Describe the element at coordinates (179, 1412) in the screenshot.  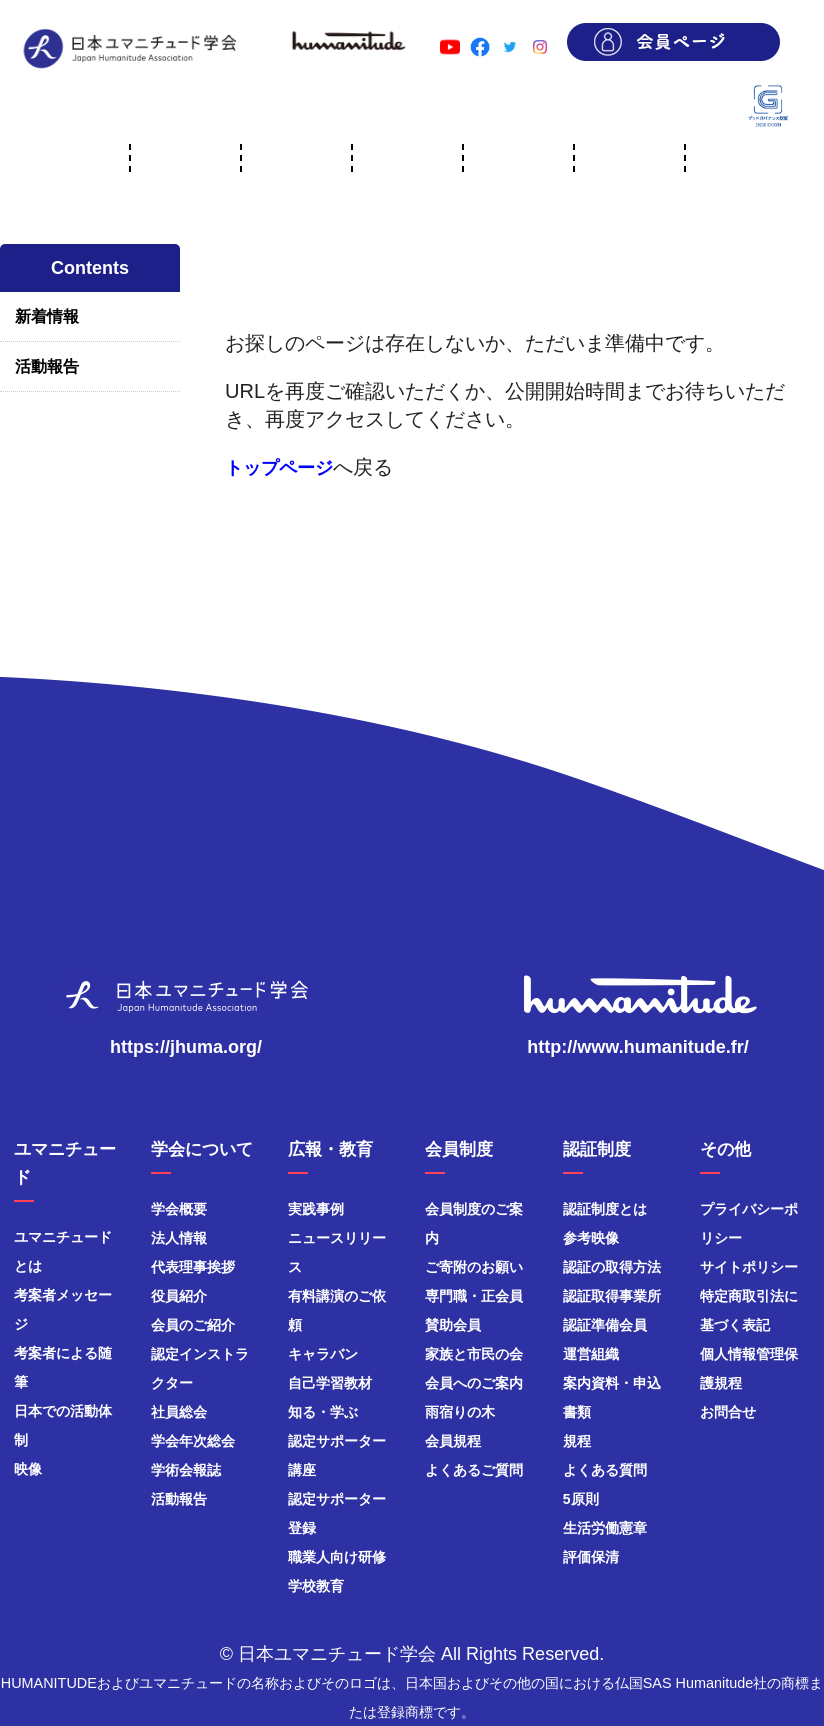
I see `社員総会` at that location.